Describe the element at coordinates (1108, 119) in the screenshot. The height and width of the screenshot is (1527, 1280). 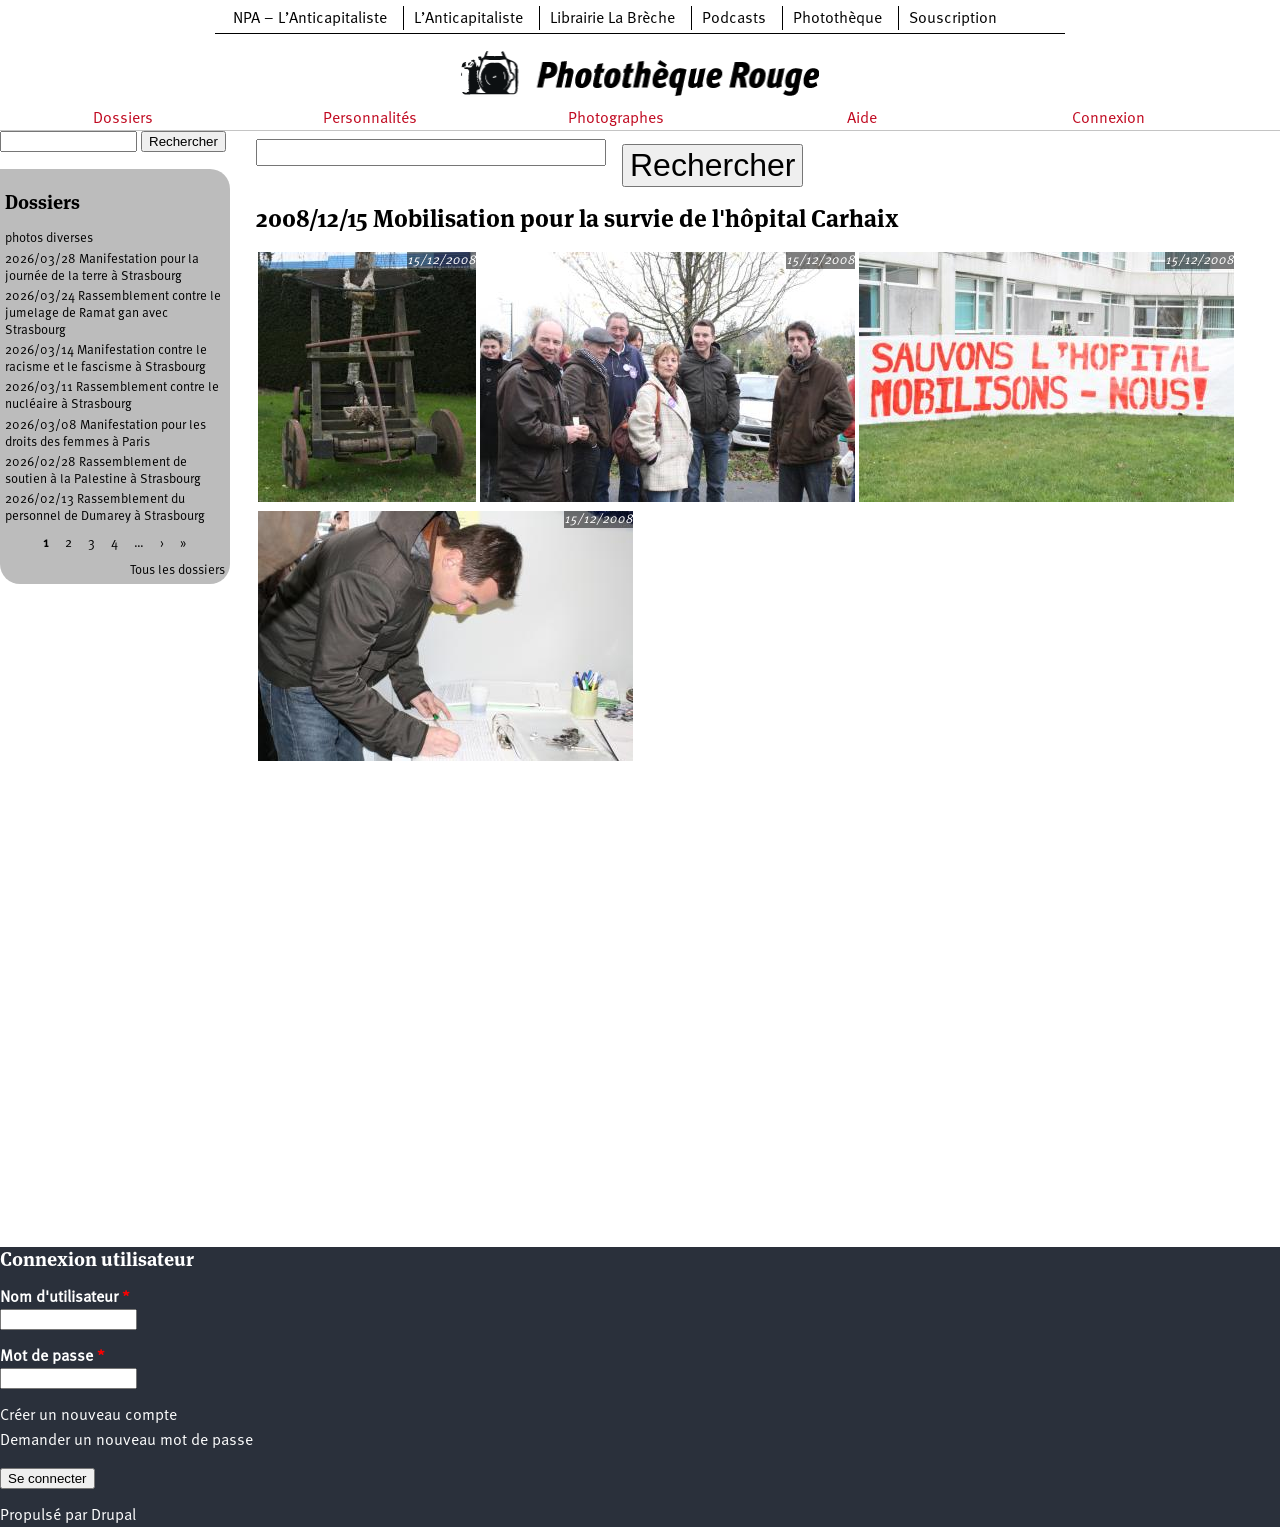
I see `Connexion` at that location.